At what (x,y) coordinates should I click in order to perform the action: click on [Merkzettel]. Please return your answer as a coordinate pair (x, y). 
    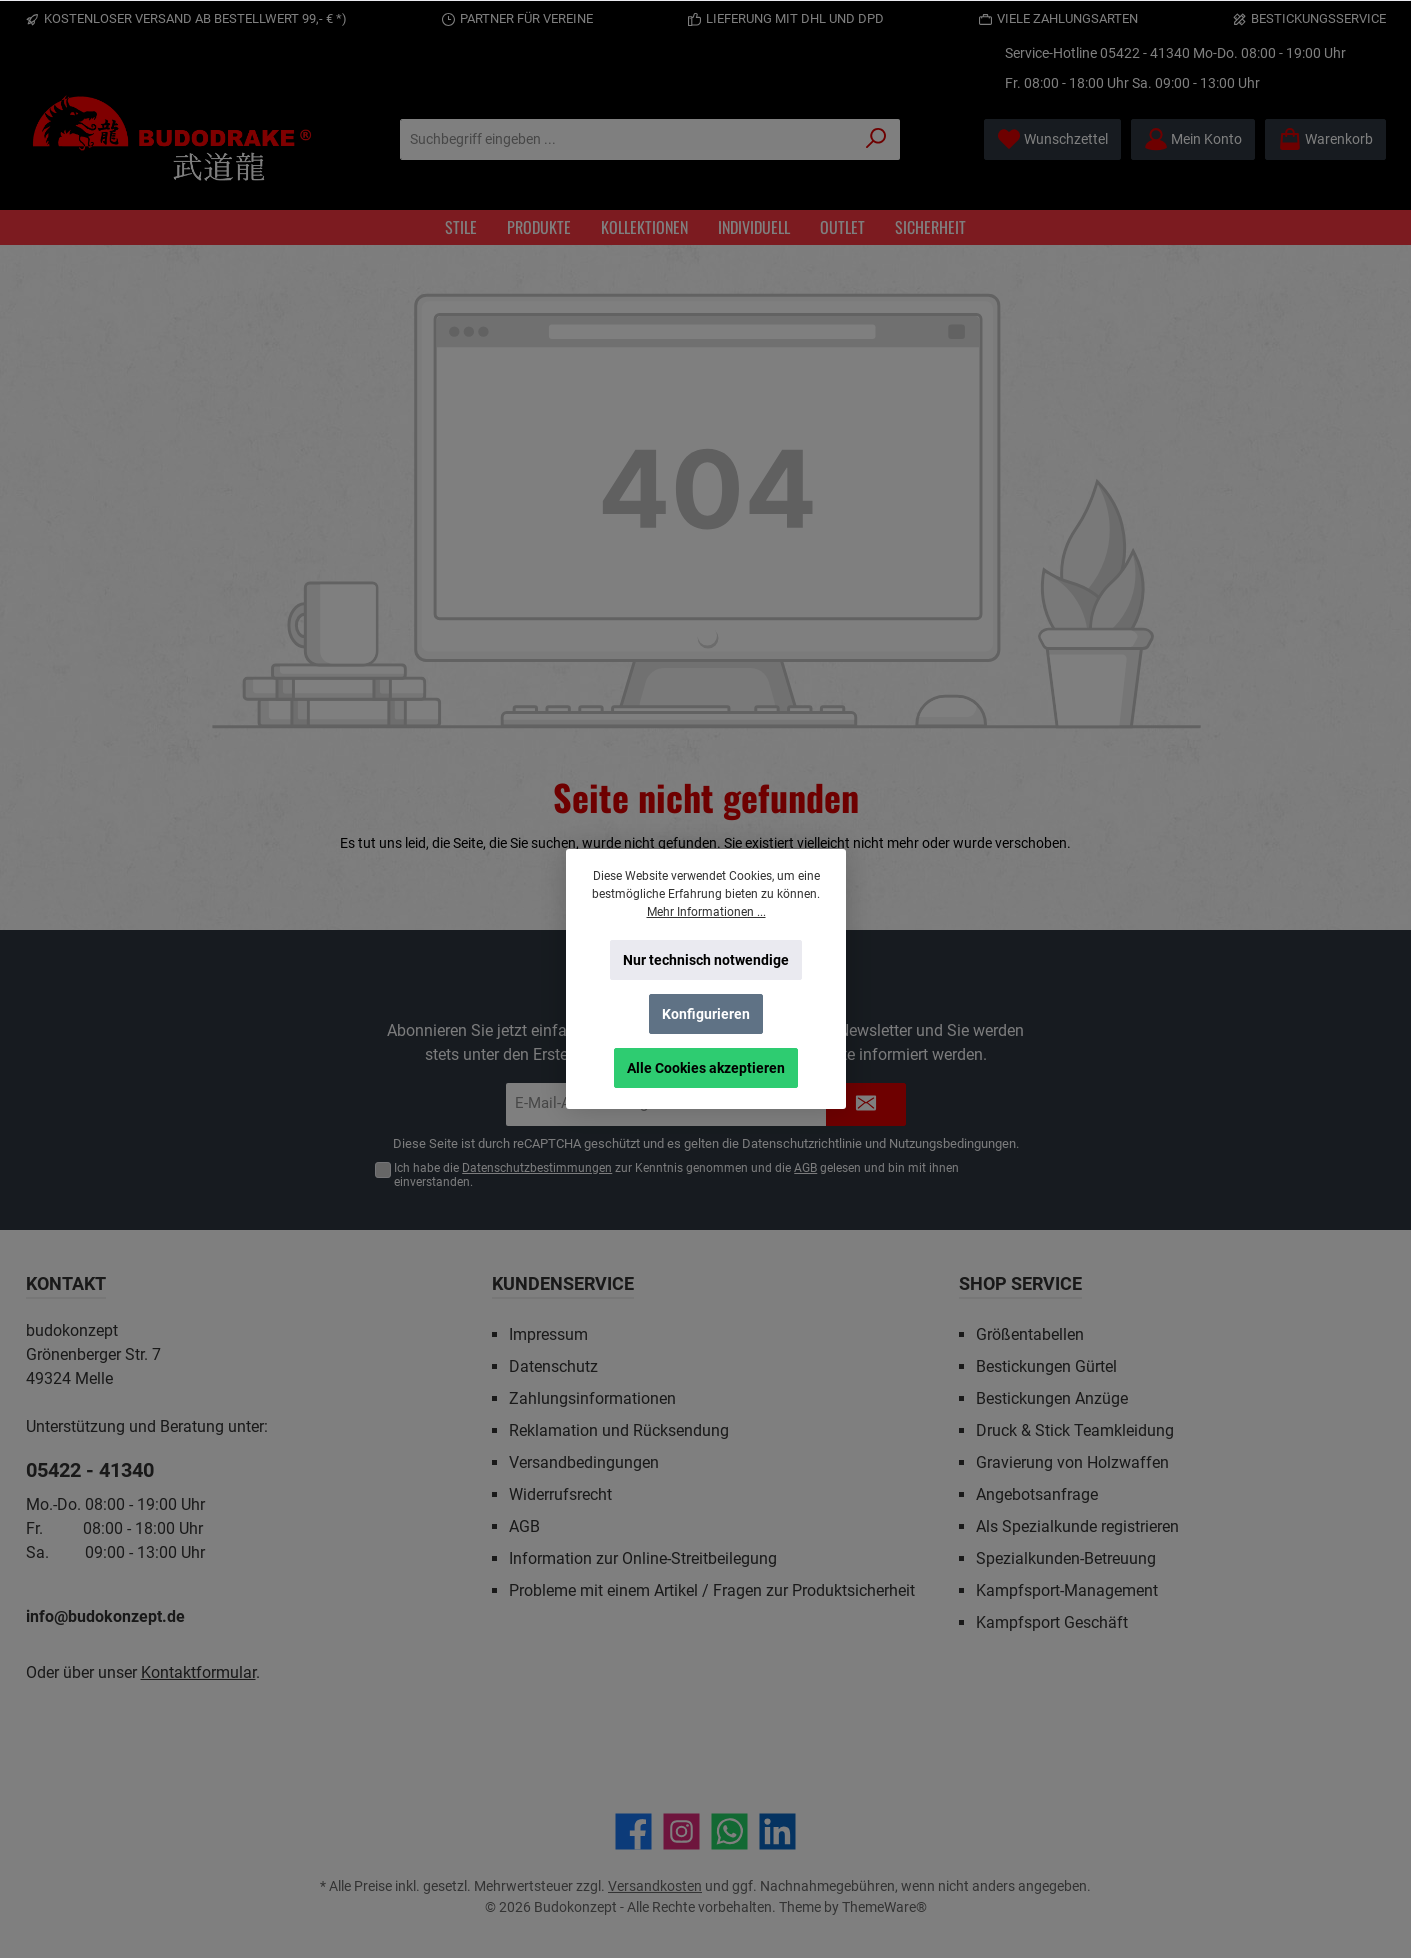
    Looking at the image, I should click on (1052, 139).